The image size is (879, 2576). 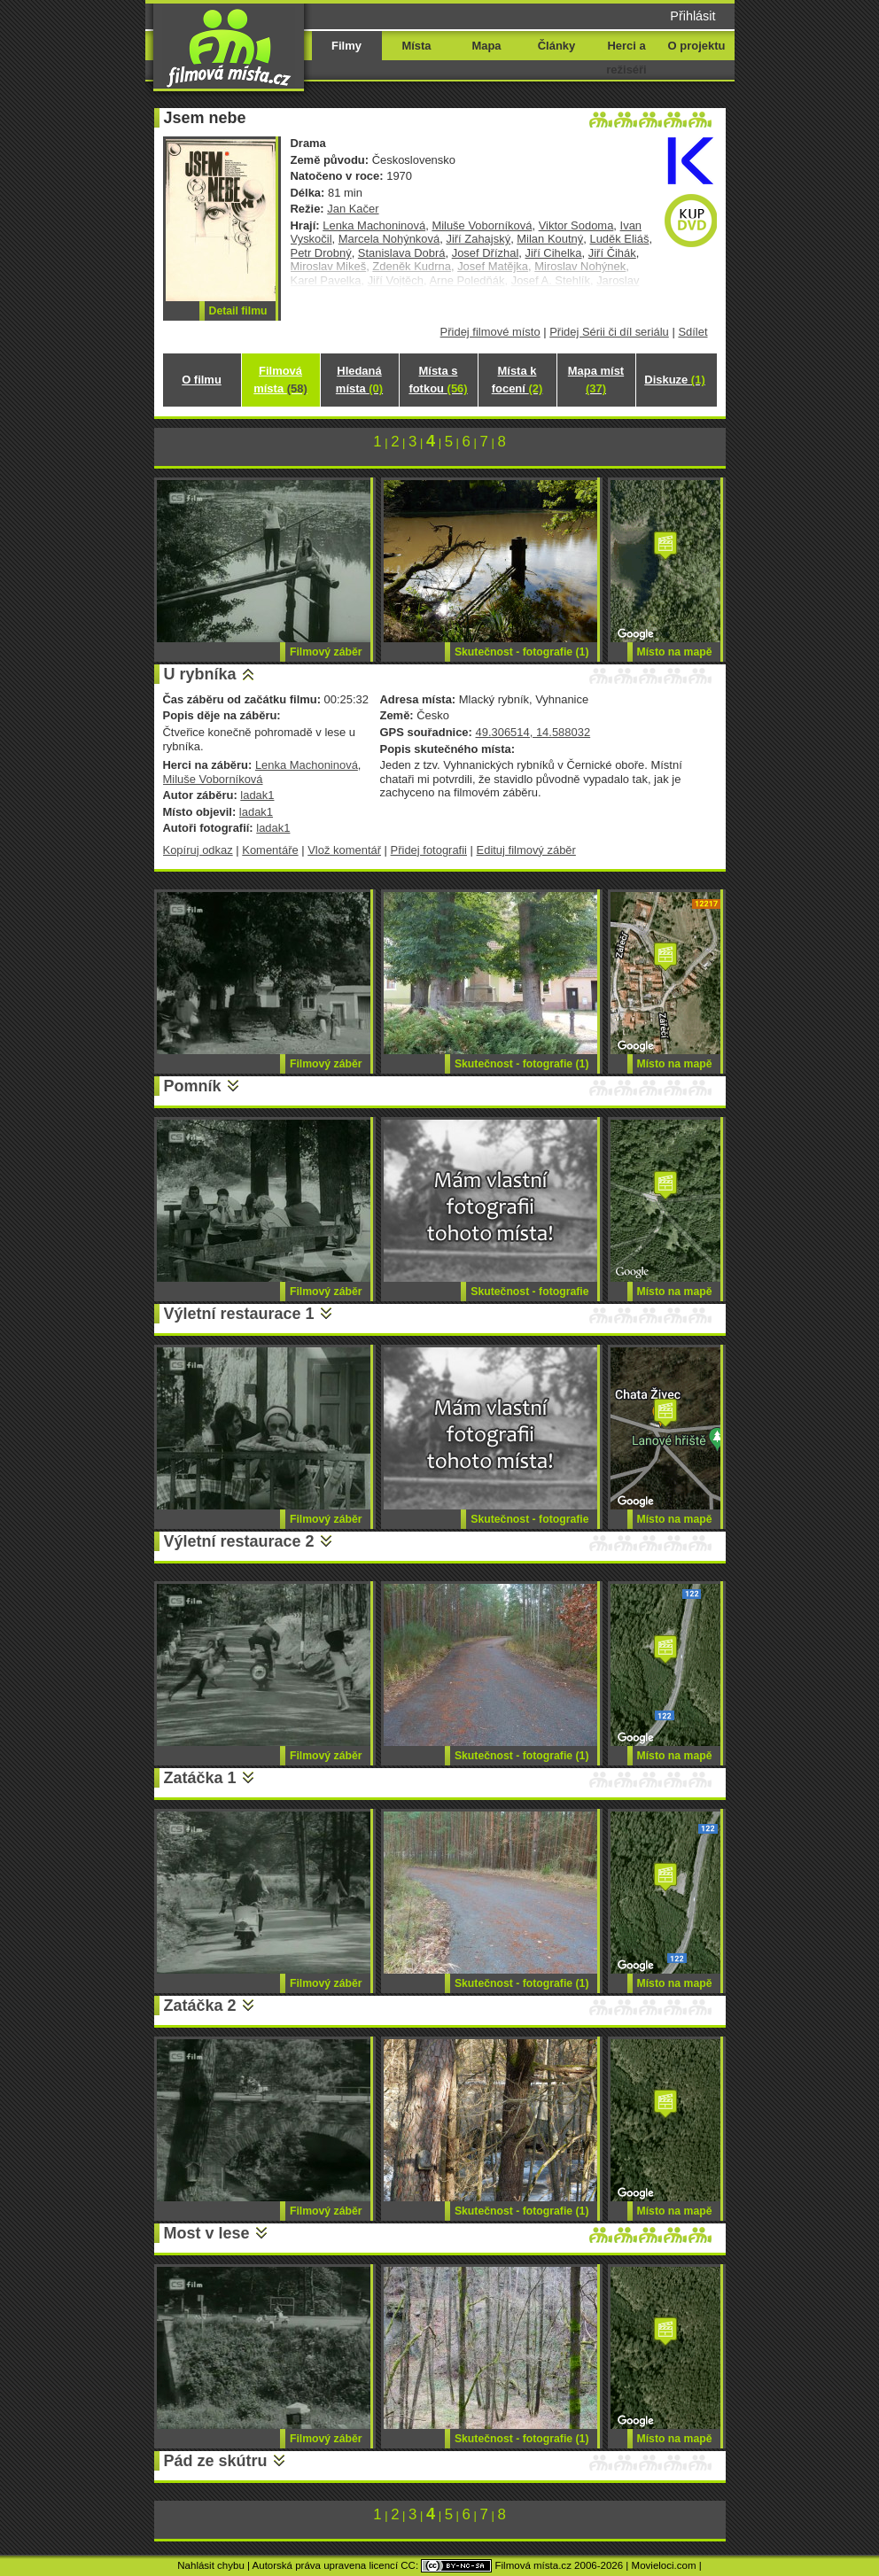 I want to click on Sdílet, so click(x=692, y=331).